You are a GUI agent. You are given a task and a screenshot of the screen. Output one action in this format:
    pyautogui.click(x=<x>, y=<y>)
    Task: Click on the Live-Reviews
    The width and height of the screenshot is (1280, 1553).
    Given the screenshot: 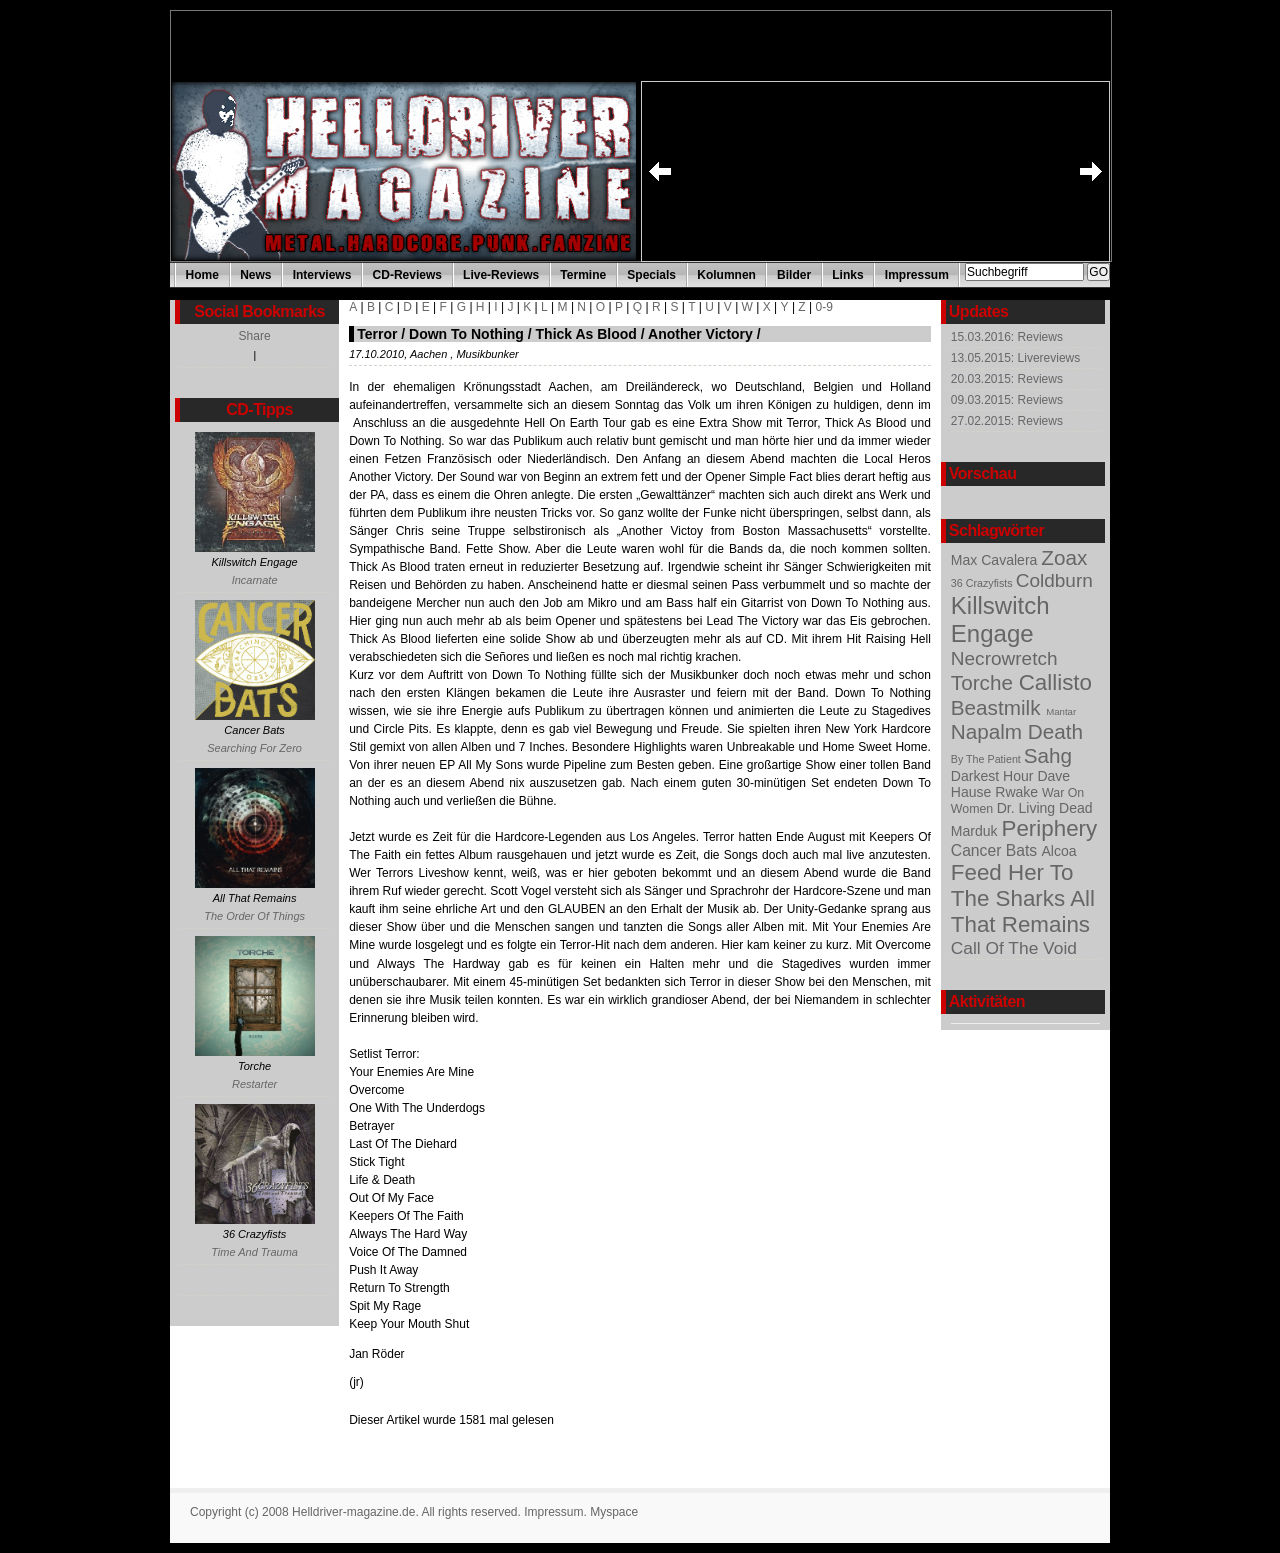 What is the action you would take?
    pyautogui.click(x=501, y=275)
    